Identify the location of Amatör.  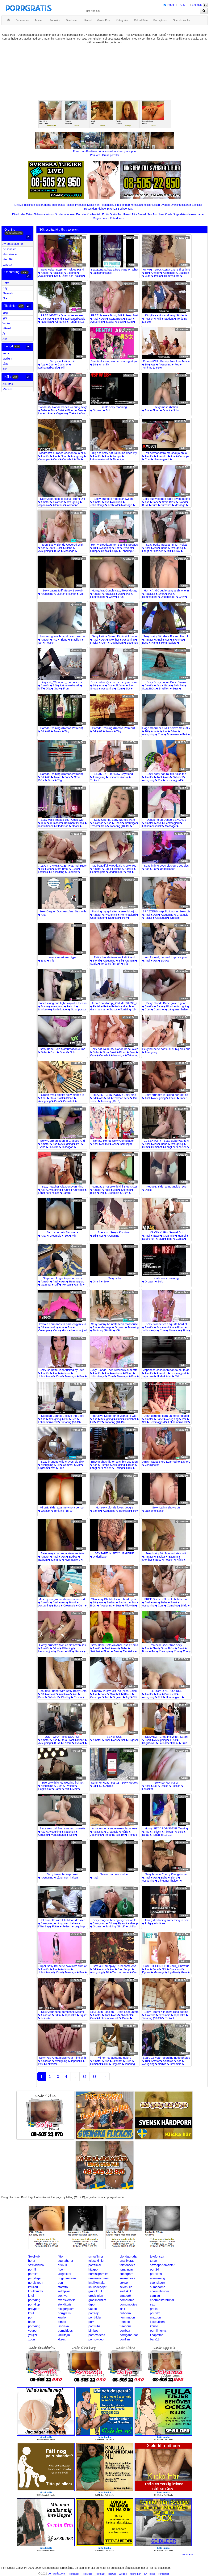
(43, 272).